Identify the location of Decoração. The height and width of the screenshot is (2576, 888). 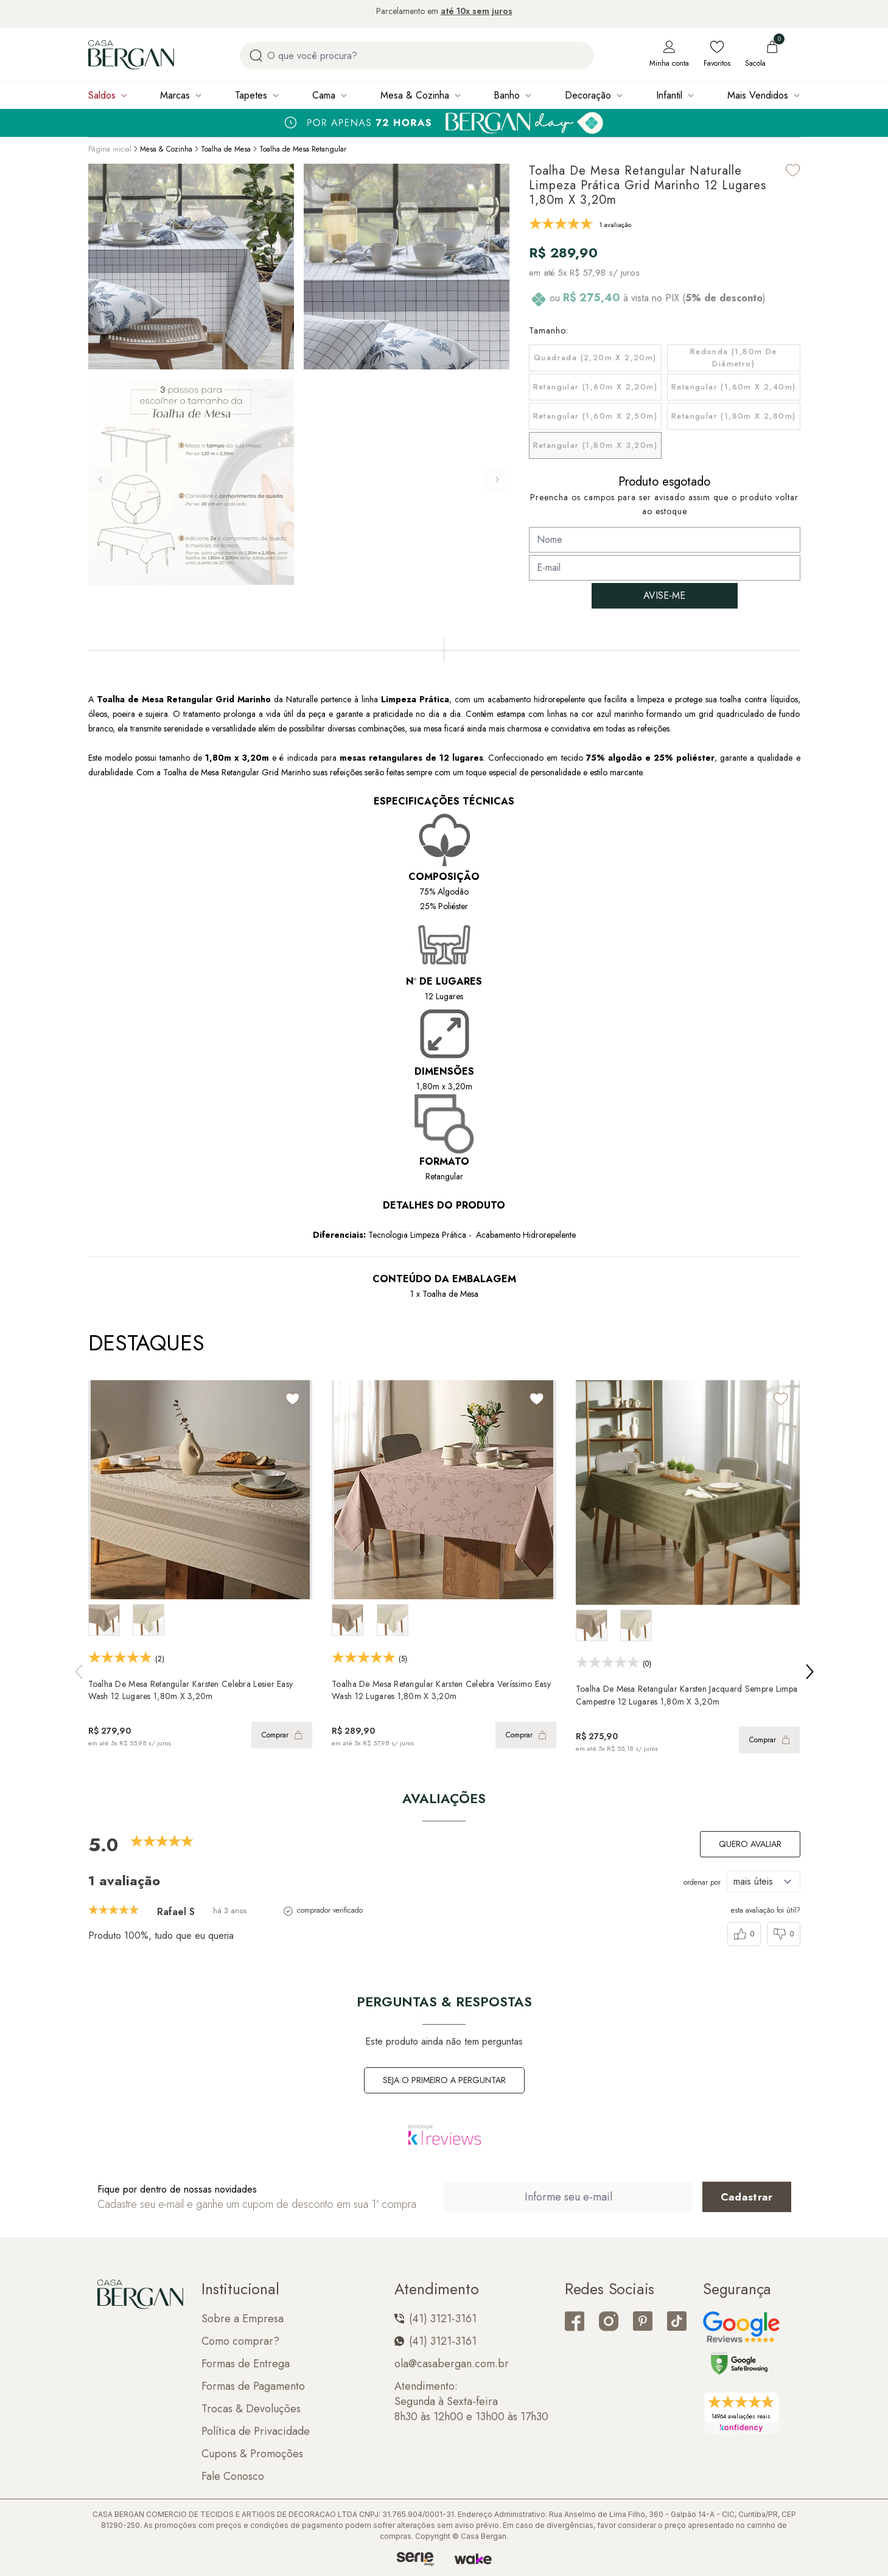
(588, 95).